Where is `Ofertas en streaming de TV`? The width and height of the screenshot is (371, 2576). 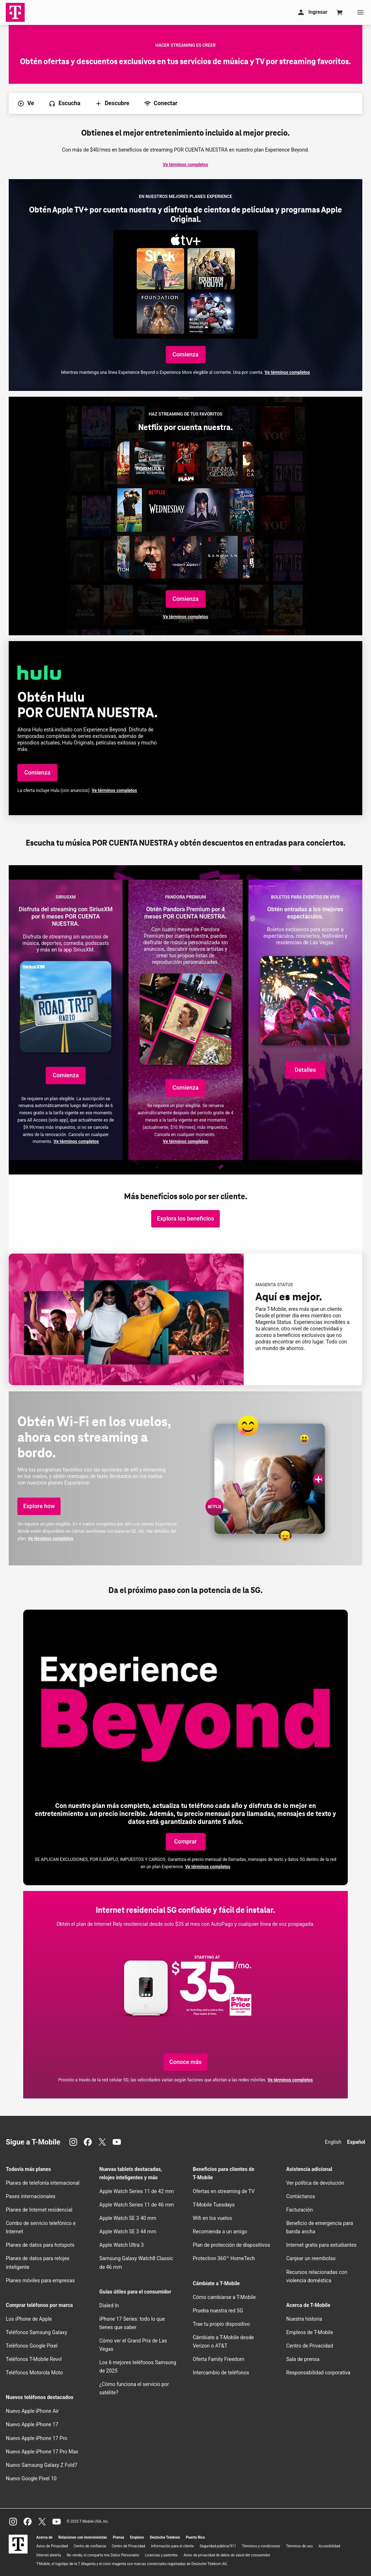 Ofertas en streaming de TV is located at coordinates (224, 2191).